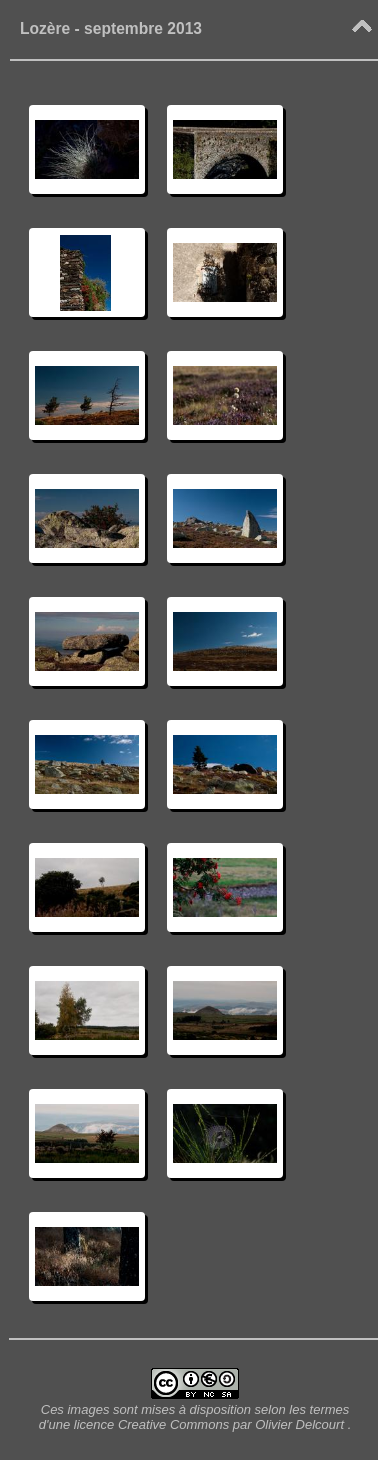 This screenshot has height=1460, width=378. Describe the element at coordinates (299, 1424) in the screenshot. I see `Olivier Delcourt` at that location.